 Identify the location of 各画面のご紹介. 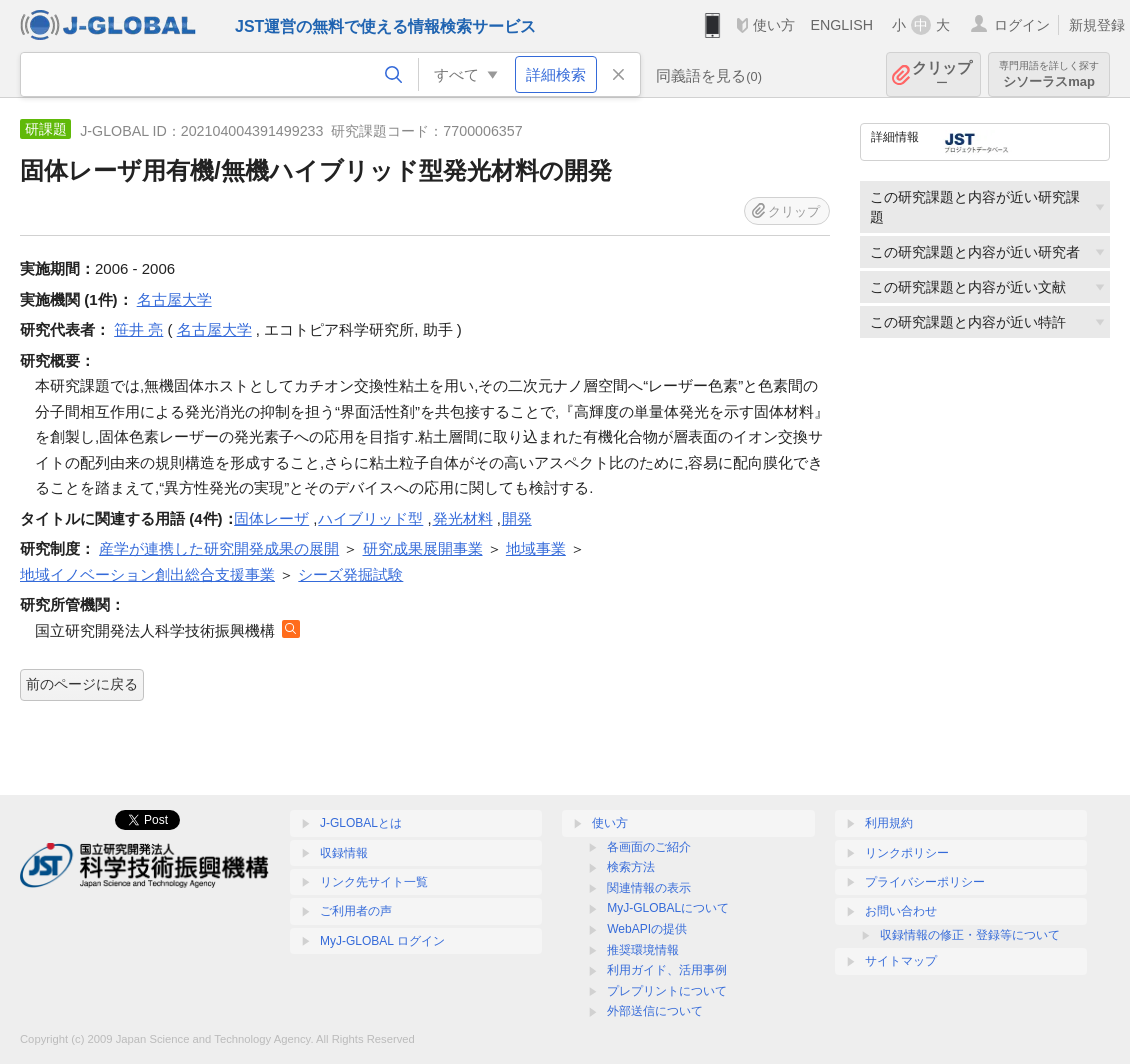
(649, 847).